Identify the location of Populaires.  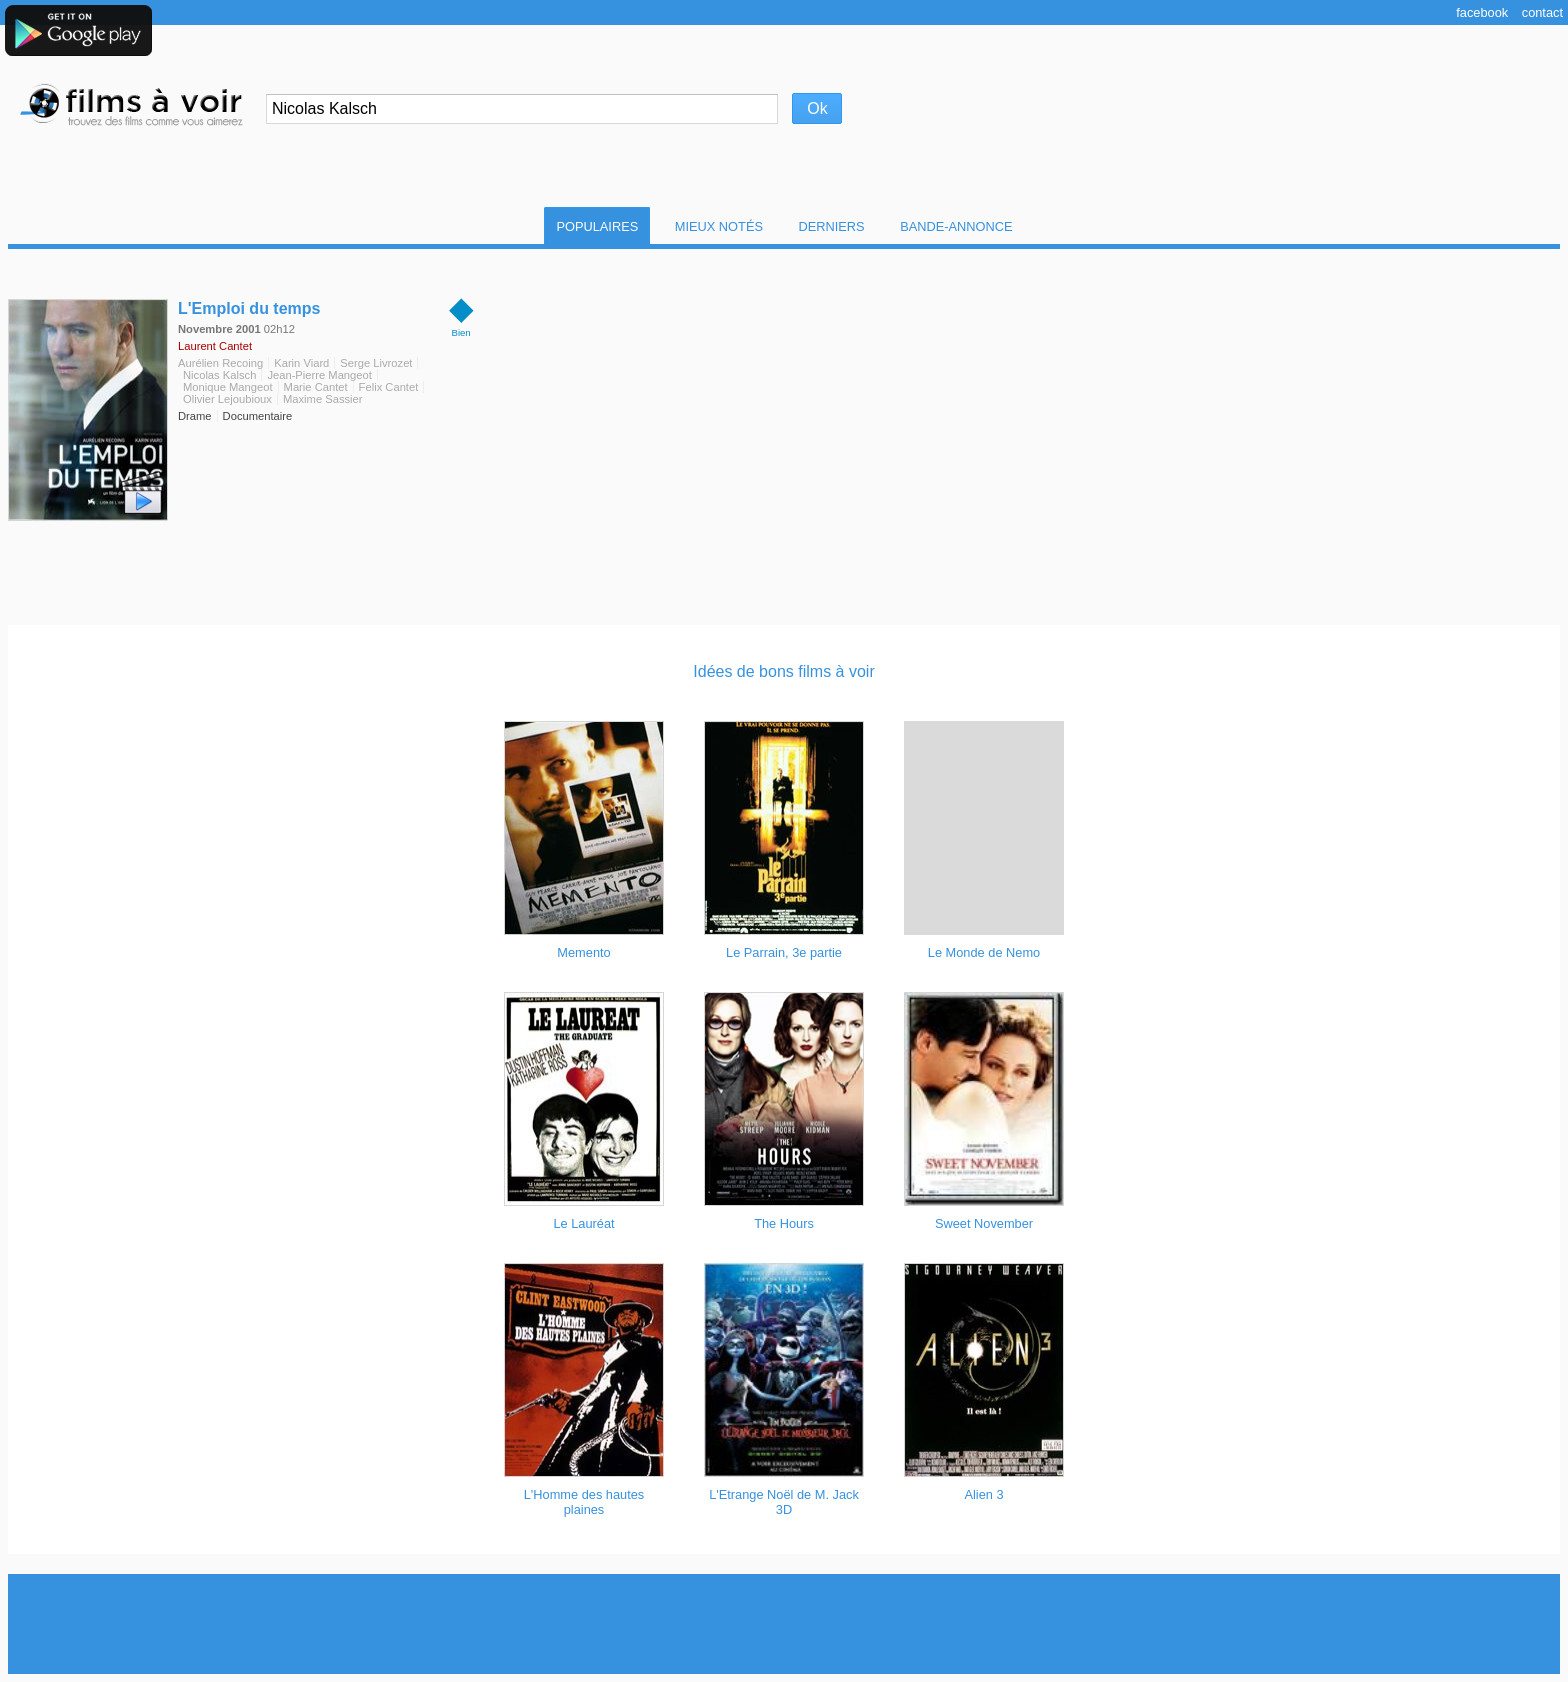
(597, 226).